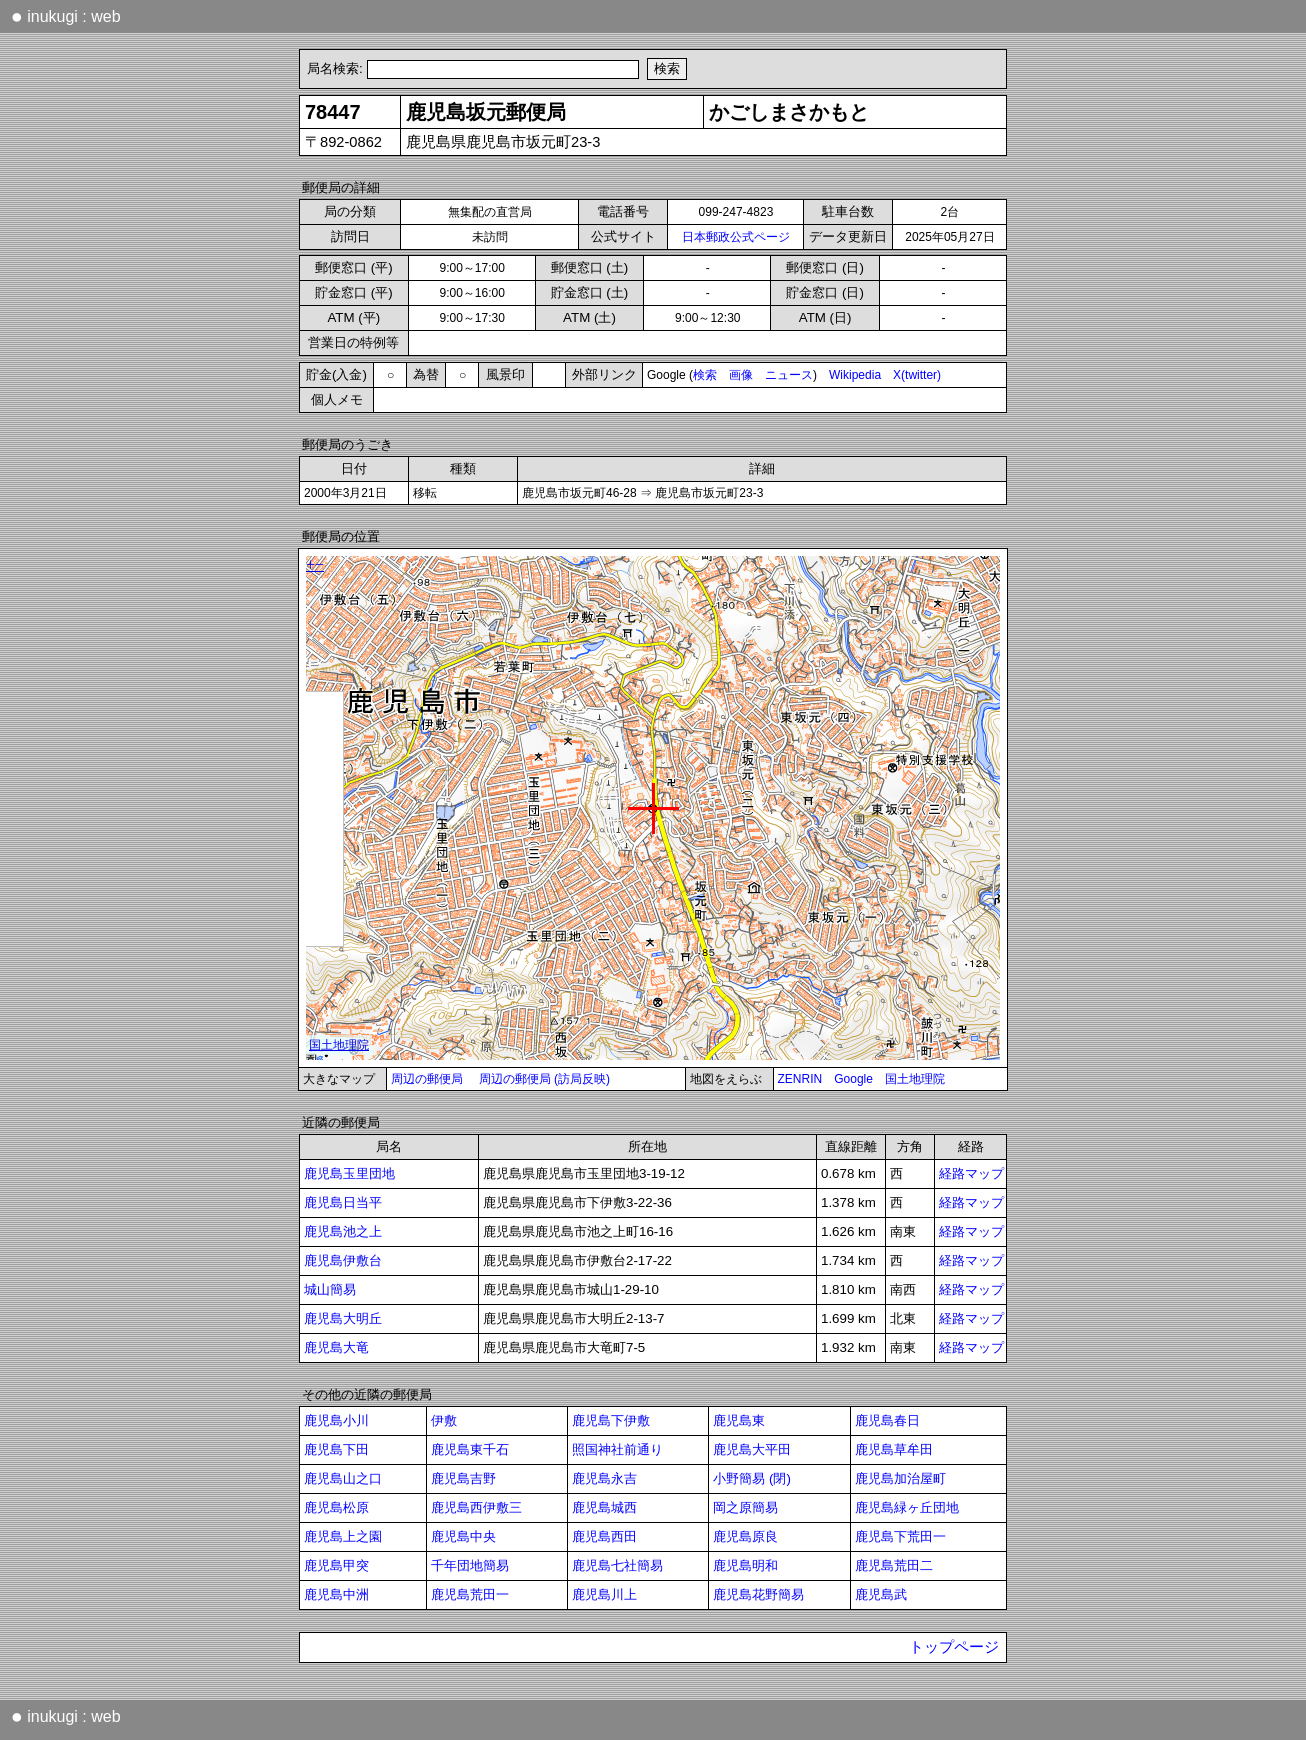  Describe the element at coordinates (894, 1565) in the screenshot. I see `鹿児島荒田二` at that location.